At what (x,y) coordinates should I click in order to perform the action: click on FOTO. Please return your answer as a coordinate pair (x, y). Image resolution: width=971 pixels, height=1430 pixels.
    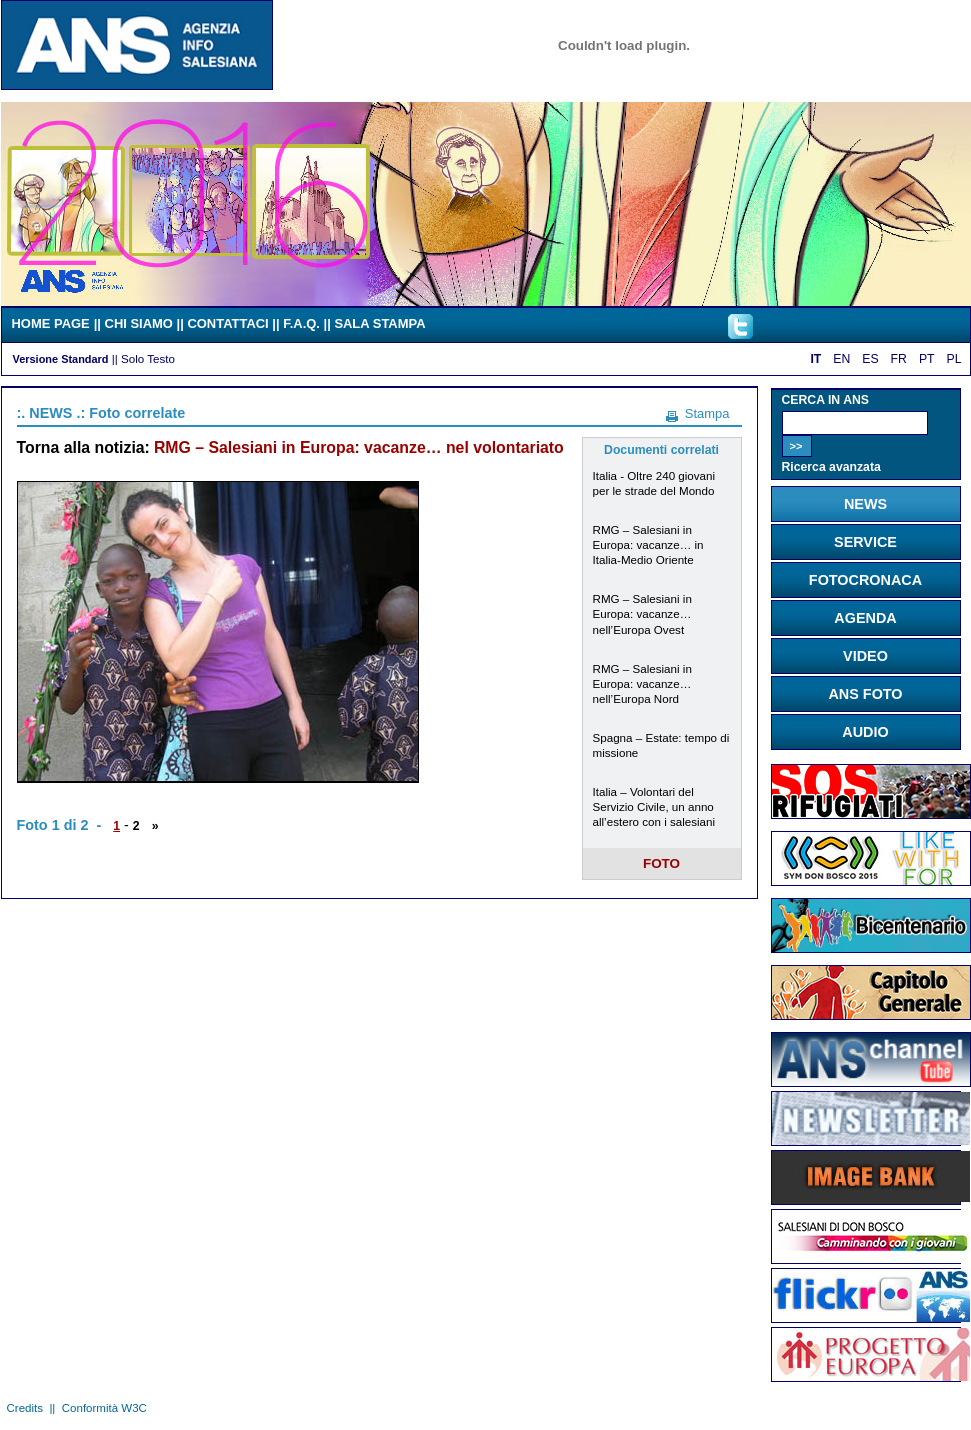
    Looking at the image, I should click on (661, 863).